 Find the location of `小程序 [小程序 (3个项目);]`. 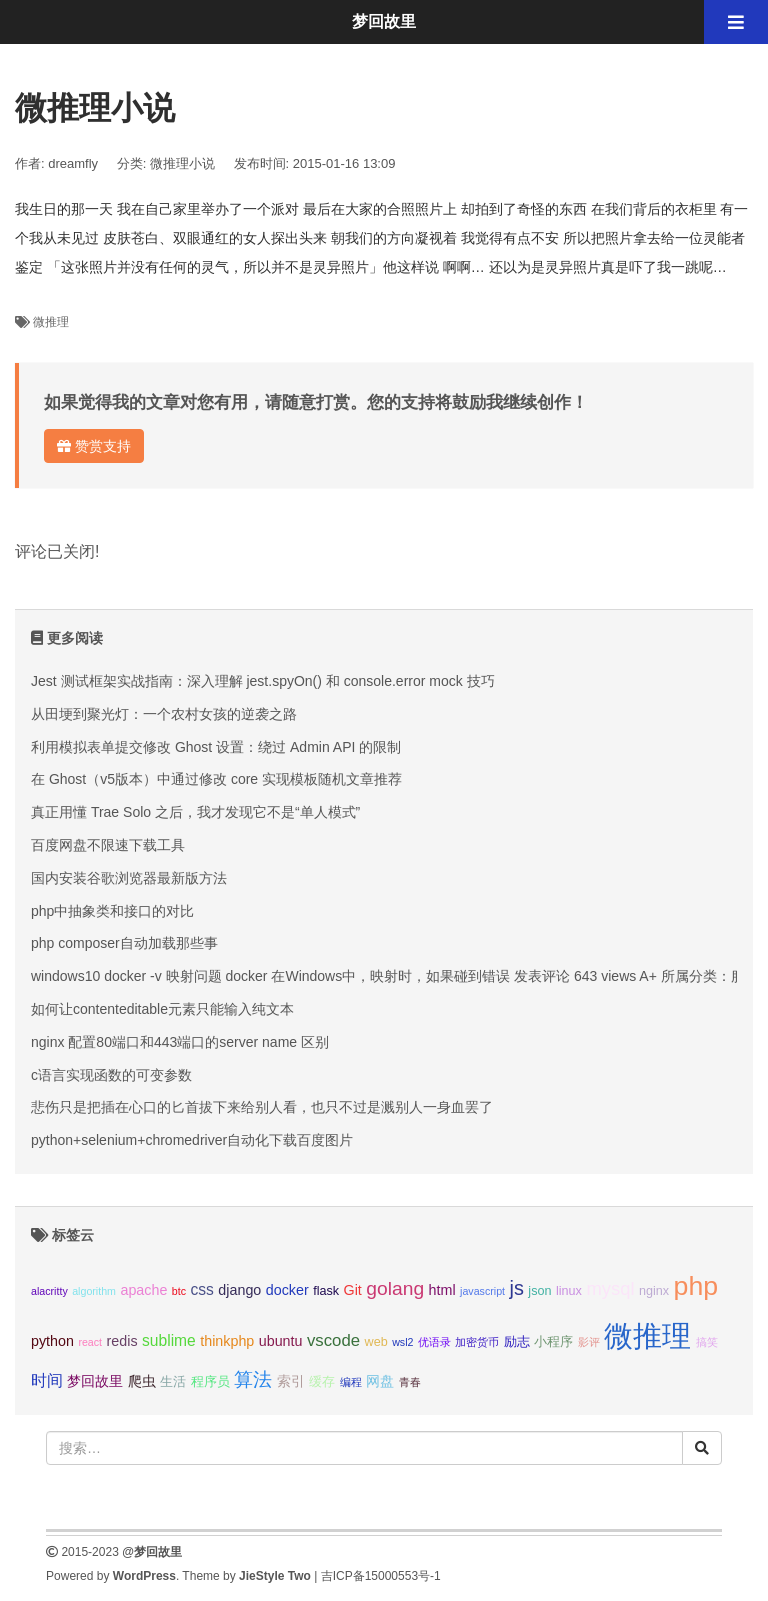

小程序 [小程序 (3个项目);] is located at coordinates (553, 1342).